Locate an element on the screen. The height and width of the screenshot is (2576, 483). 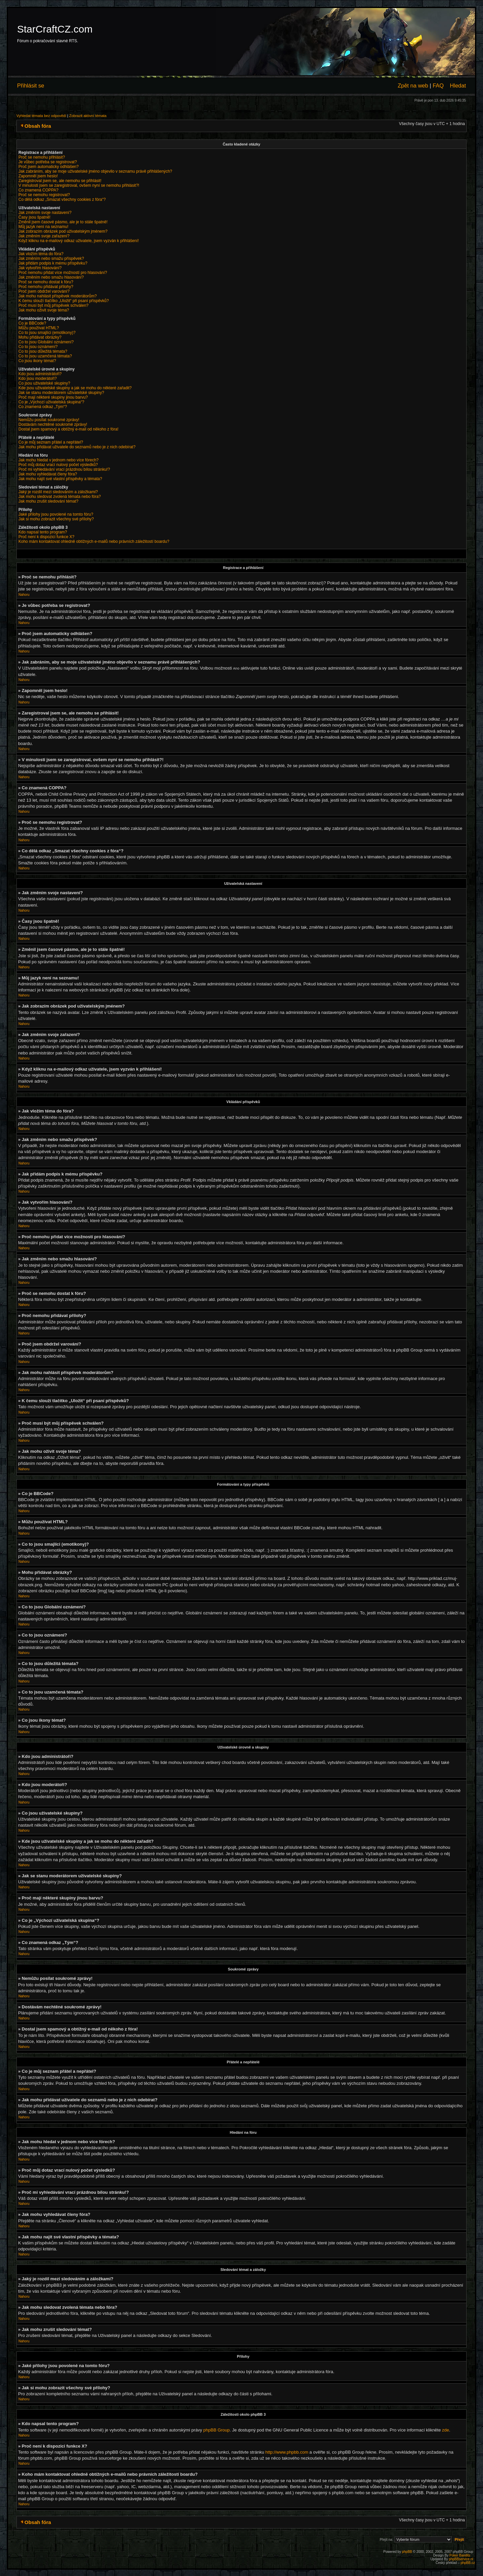
Hledat is located at coordinates (458, 85).